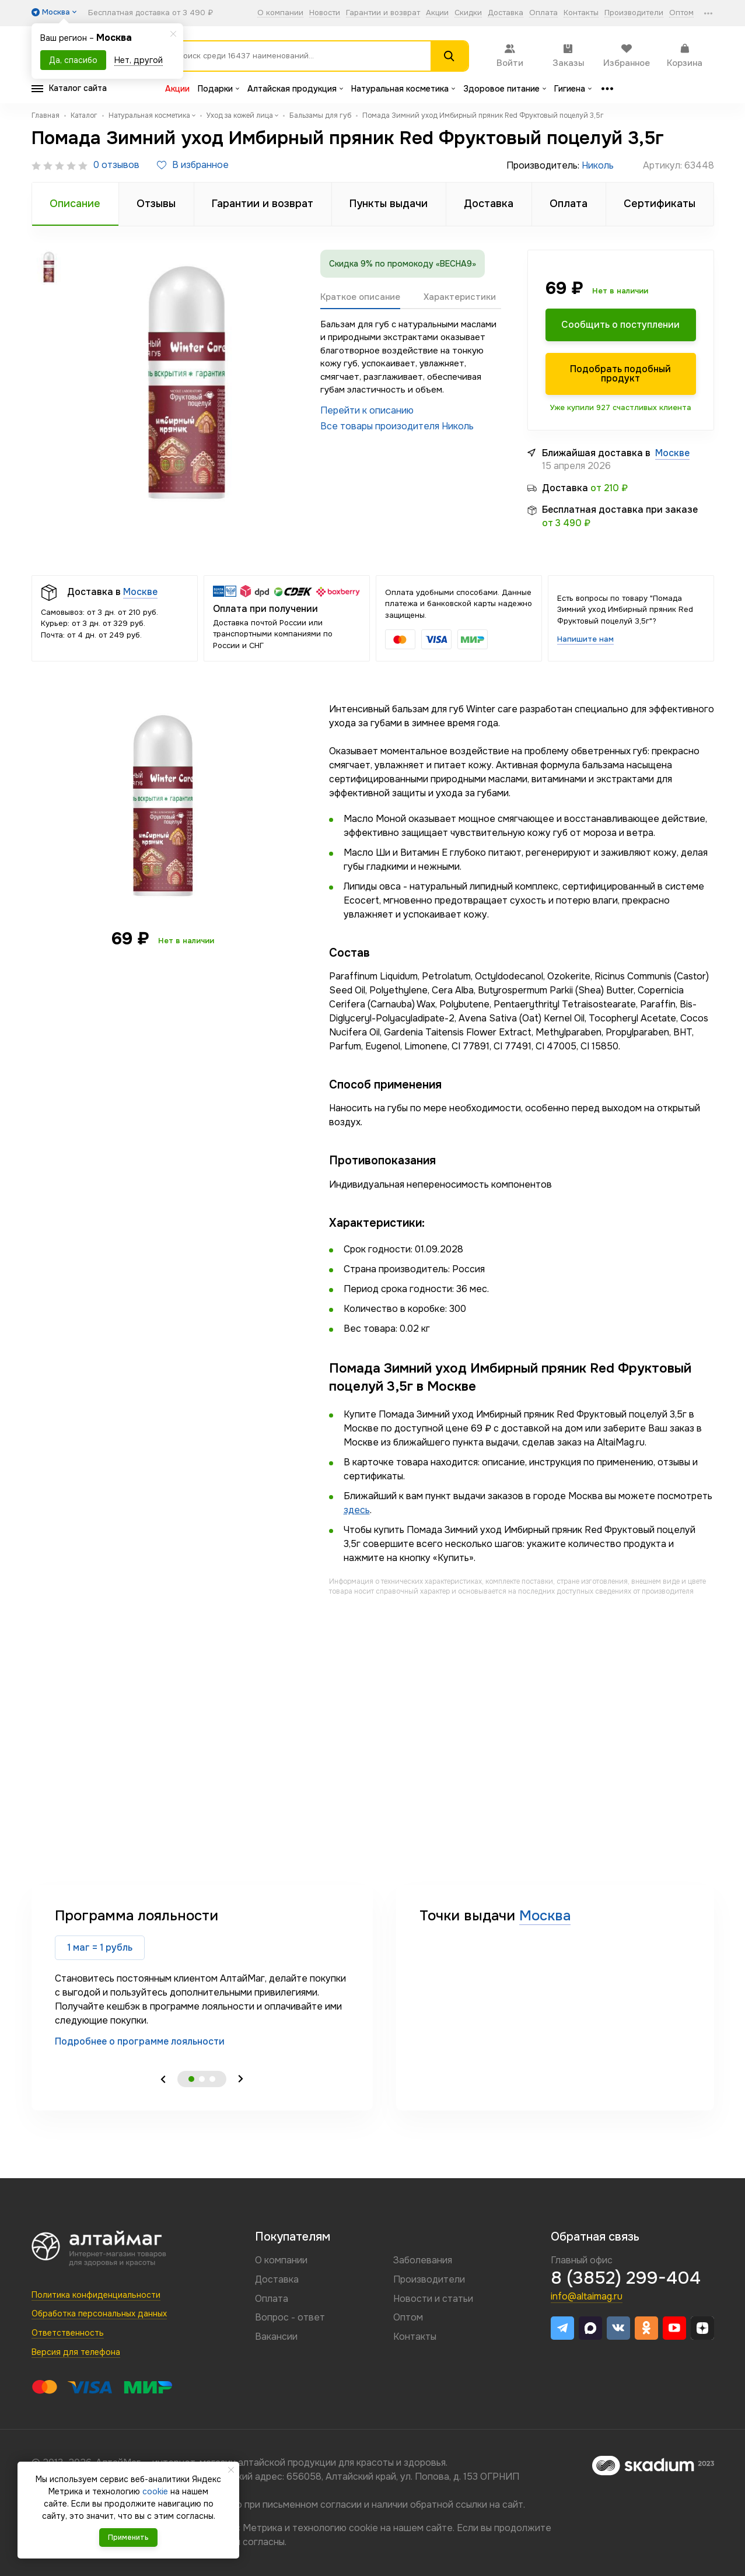 The image size is (745, 2576). I want to click on Обработка персональных данных, so click(99, 2313).